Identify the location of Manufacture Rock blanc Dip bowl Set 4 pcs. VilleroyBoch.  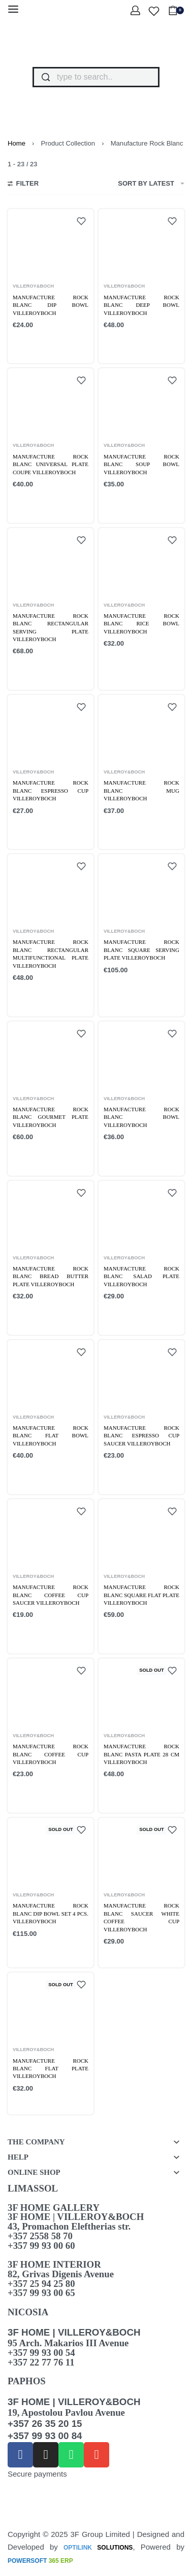
(50, 1913).